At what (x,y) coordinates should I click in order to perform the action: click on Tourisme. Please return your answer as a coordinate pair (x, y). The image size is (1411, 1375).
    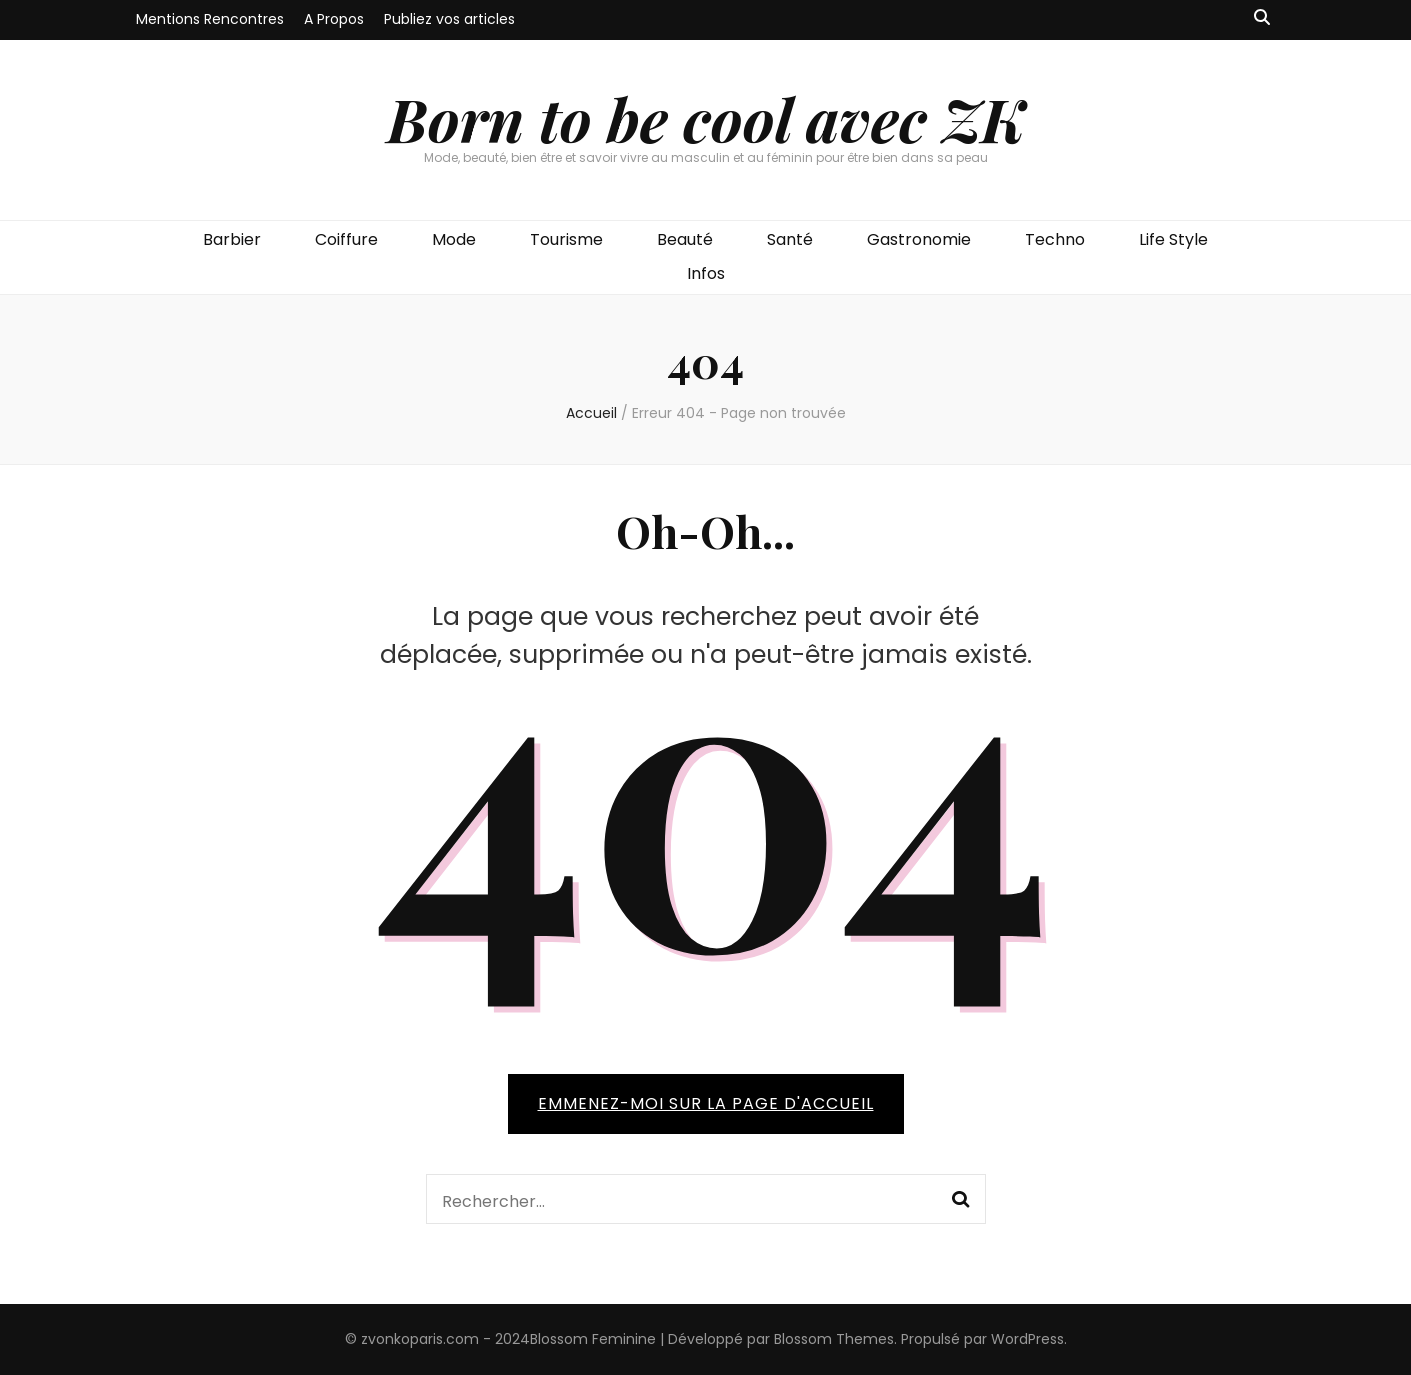
    Looking at the image, I should click on (566, 239).